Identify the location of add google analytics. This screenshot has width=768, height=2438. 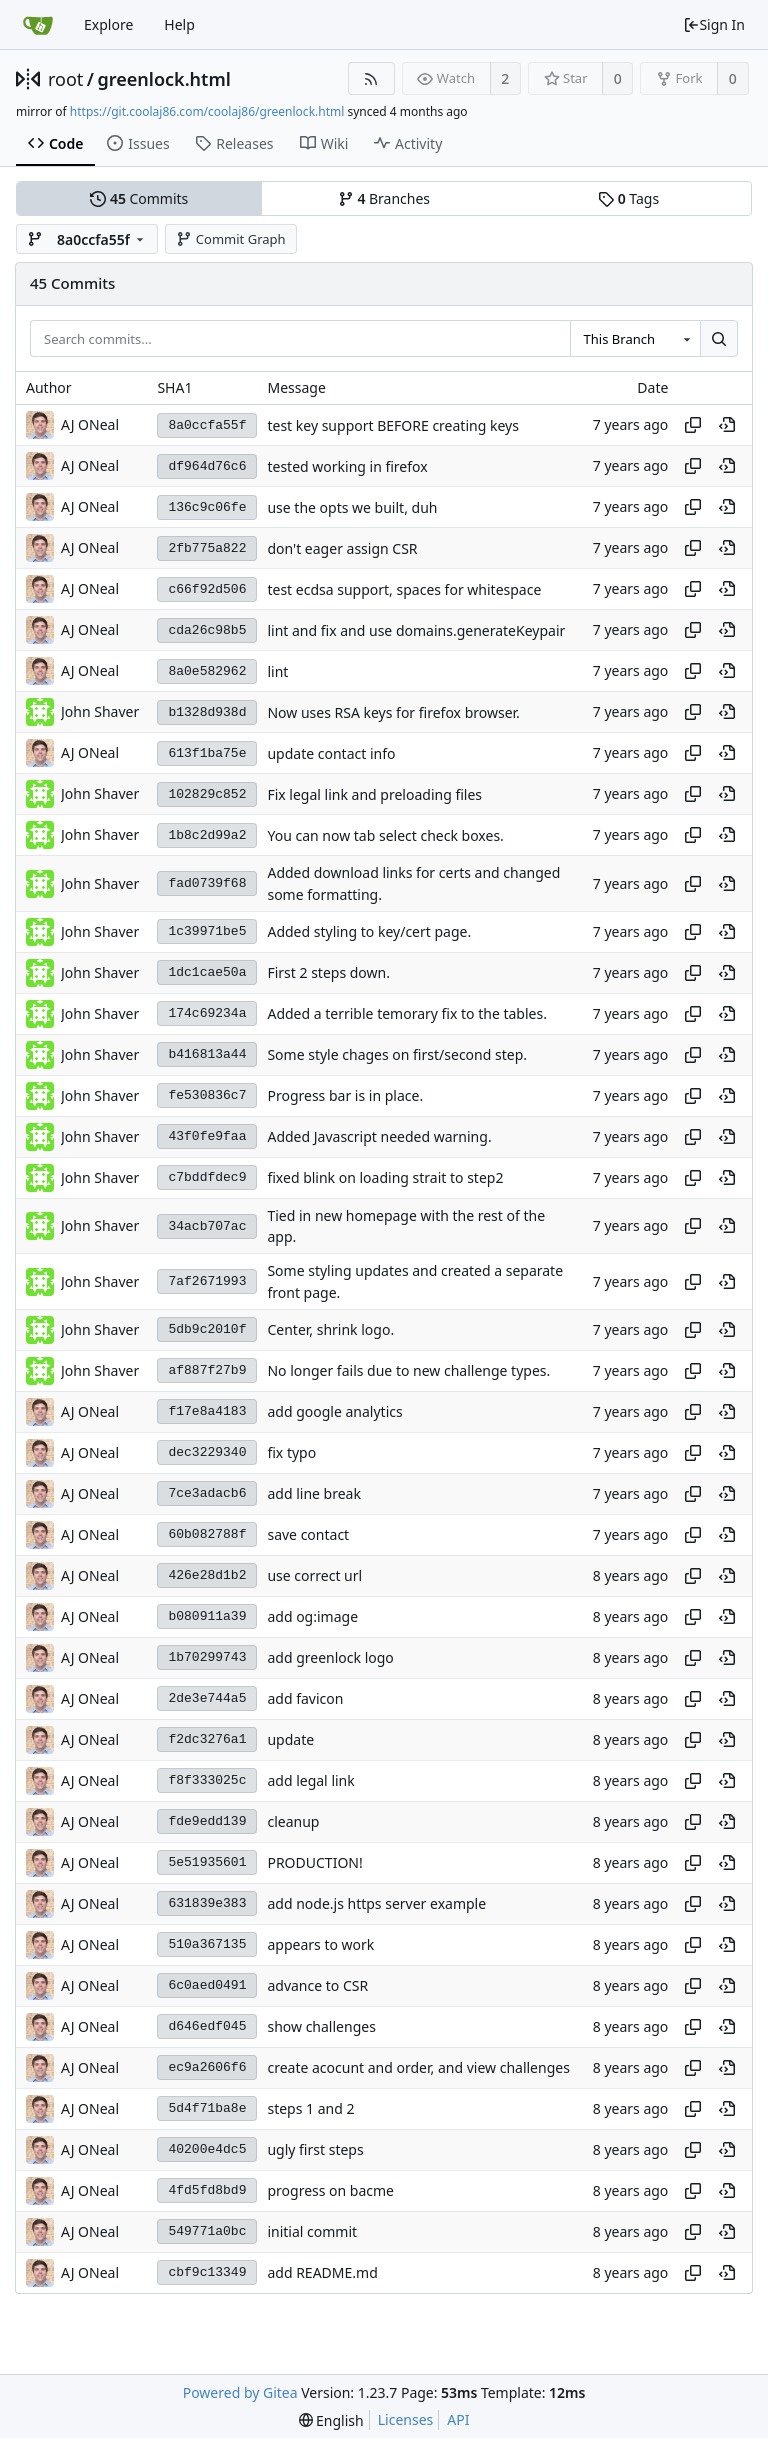
(334, 1411).